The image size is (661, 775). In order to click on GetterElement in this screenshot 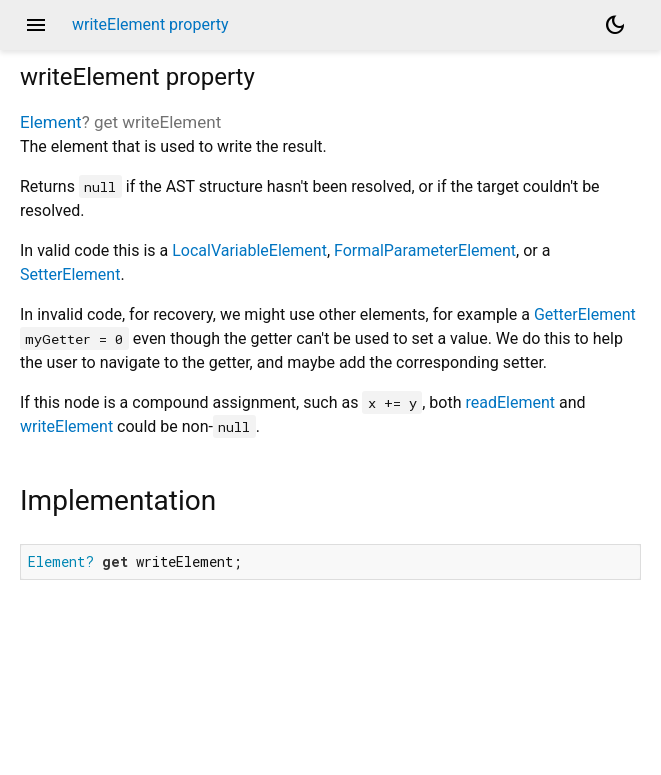, I will do `click(585, 314)`.